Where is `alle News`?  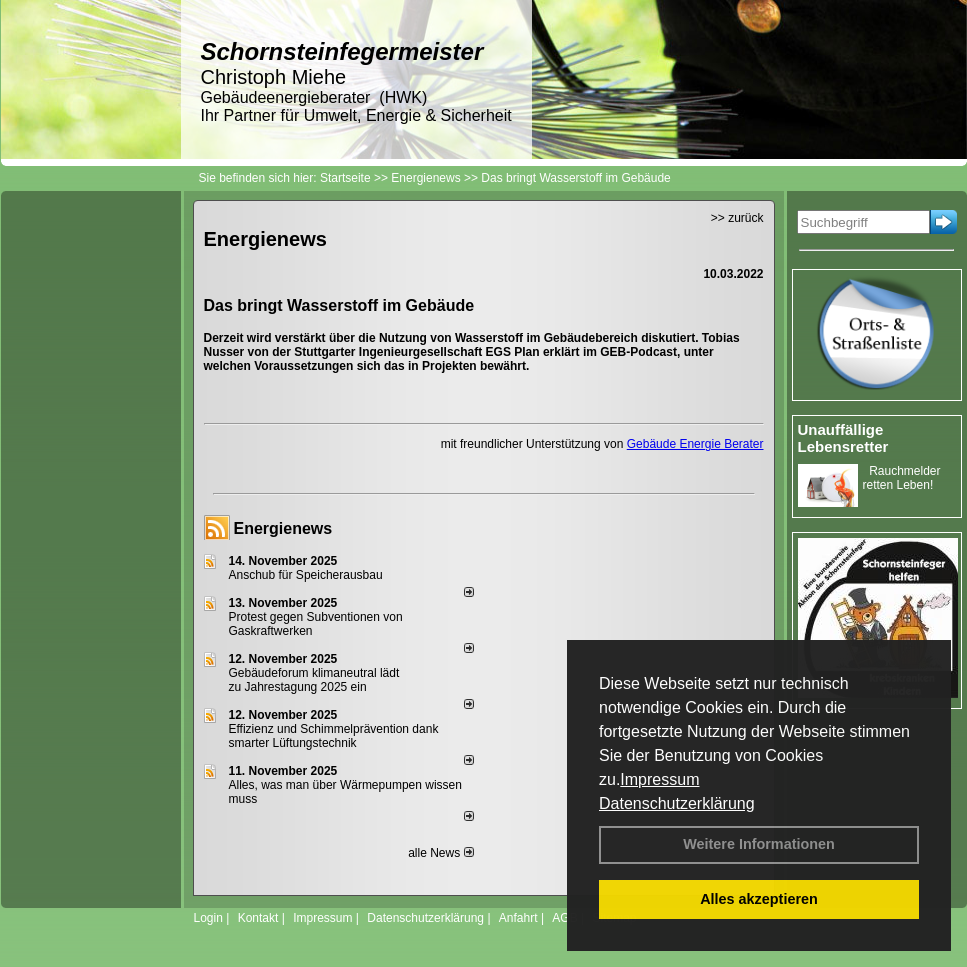
alle News is located at coordinates (440, 853).